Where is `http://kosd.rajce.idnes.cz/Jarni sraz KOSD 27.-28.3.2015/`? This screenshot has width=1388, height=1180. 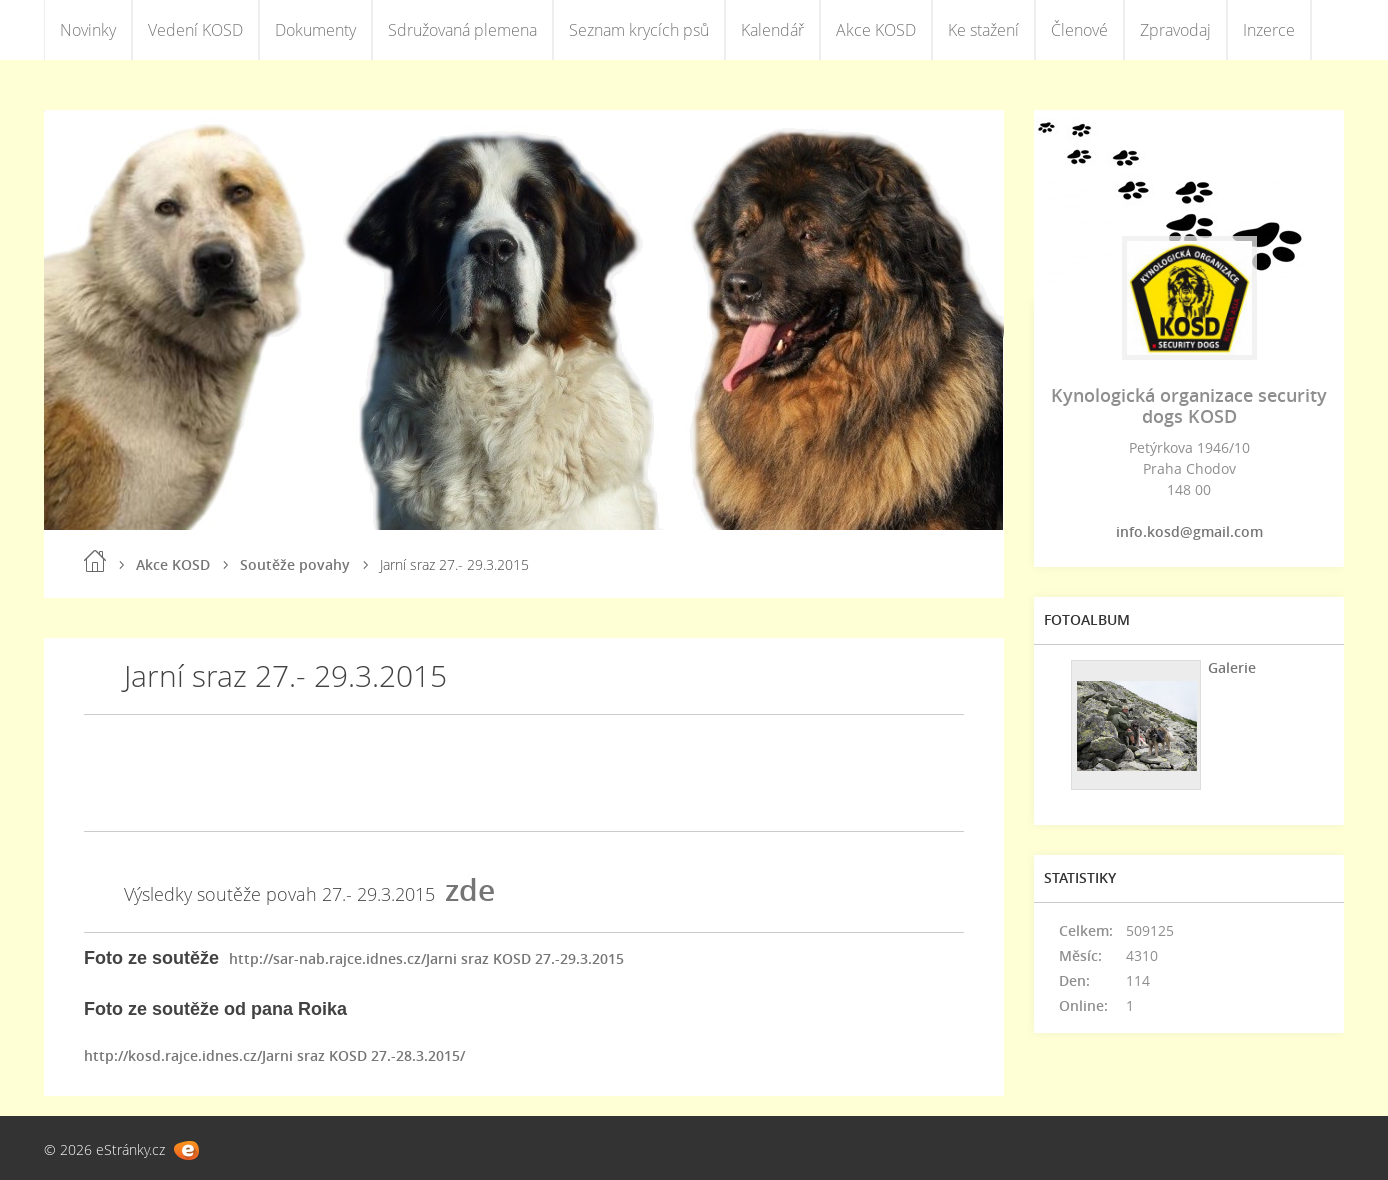 http://kosd.rajce.idnes.cz/Jarni sraz KOSD 27.-28.3.2015/ is located at coordinates (274, 1055).